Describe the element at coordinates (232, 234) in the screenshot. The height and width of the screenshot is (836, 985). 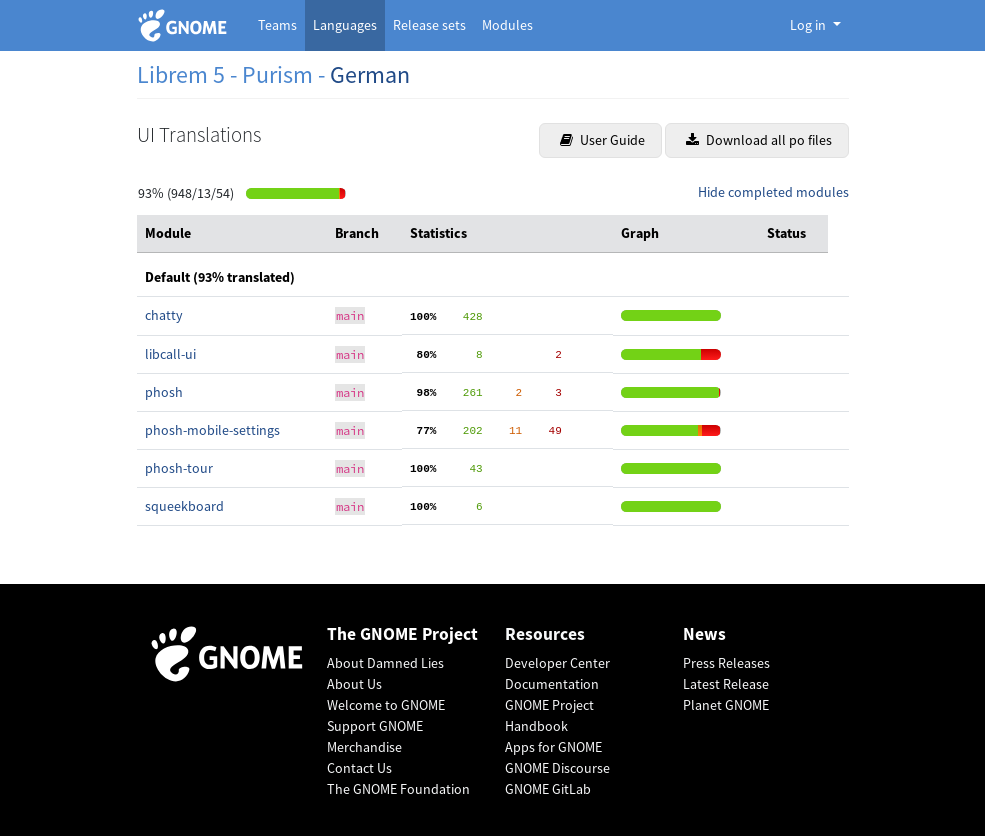
I see `[columnheader]` at that location.